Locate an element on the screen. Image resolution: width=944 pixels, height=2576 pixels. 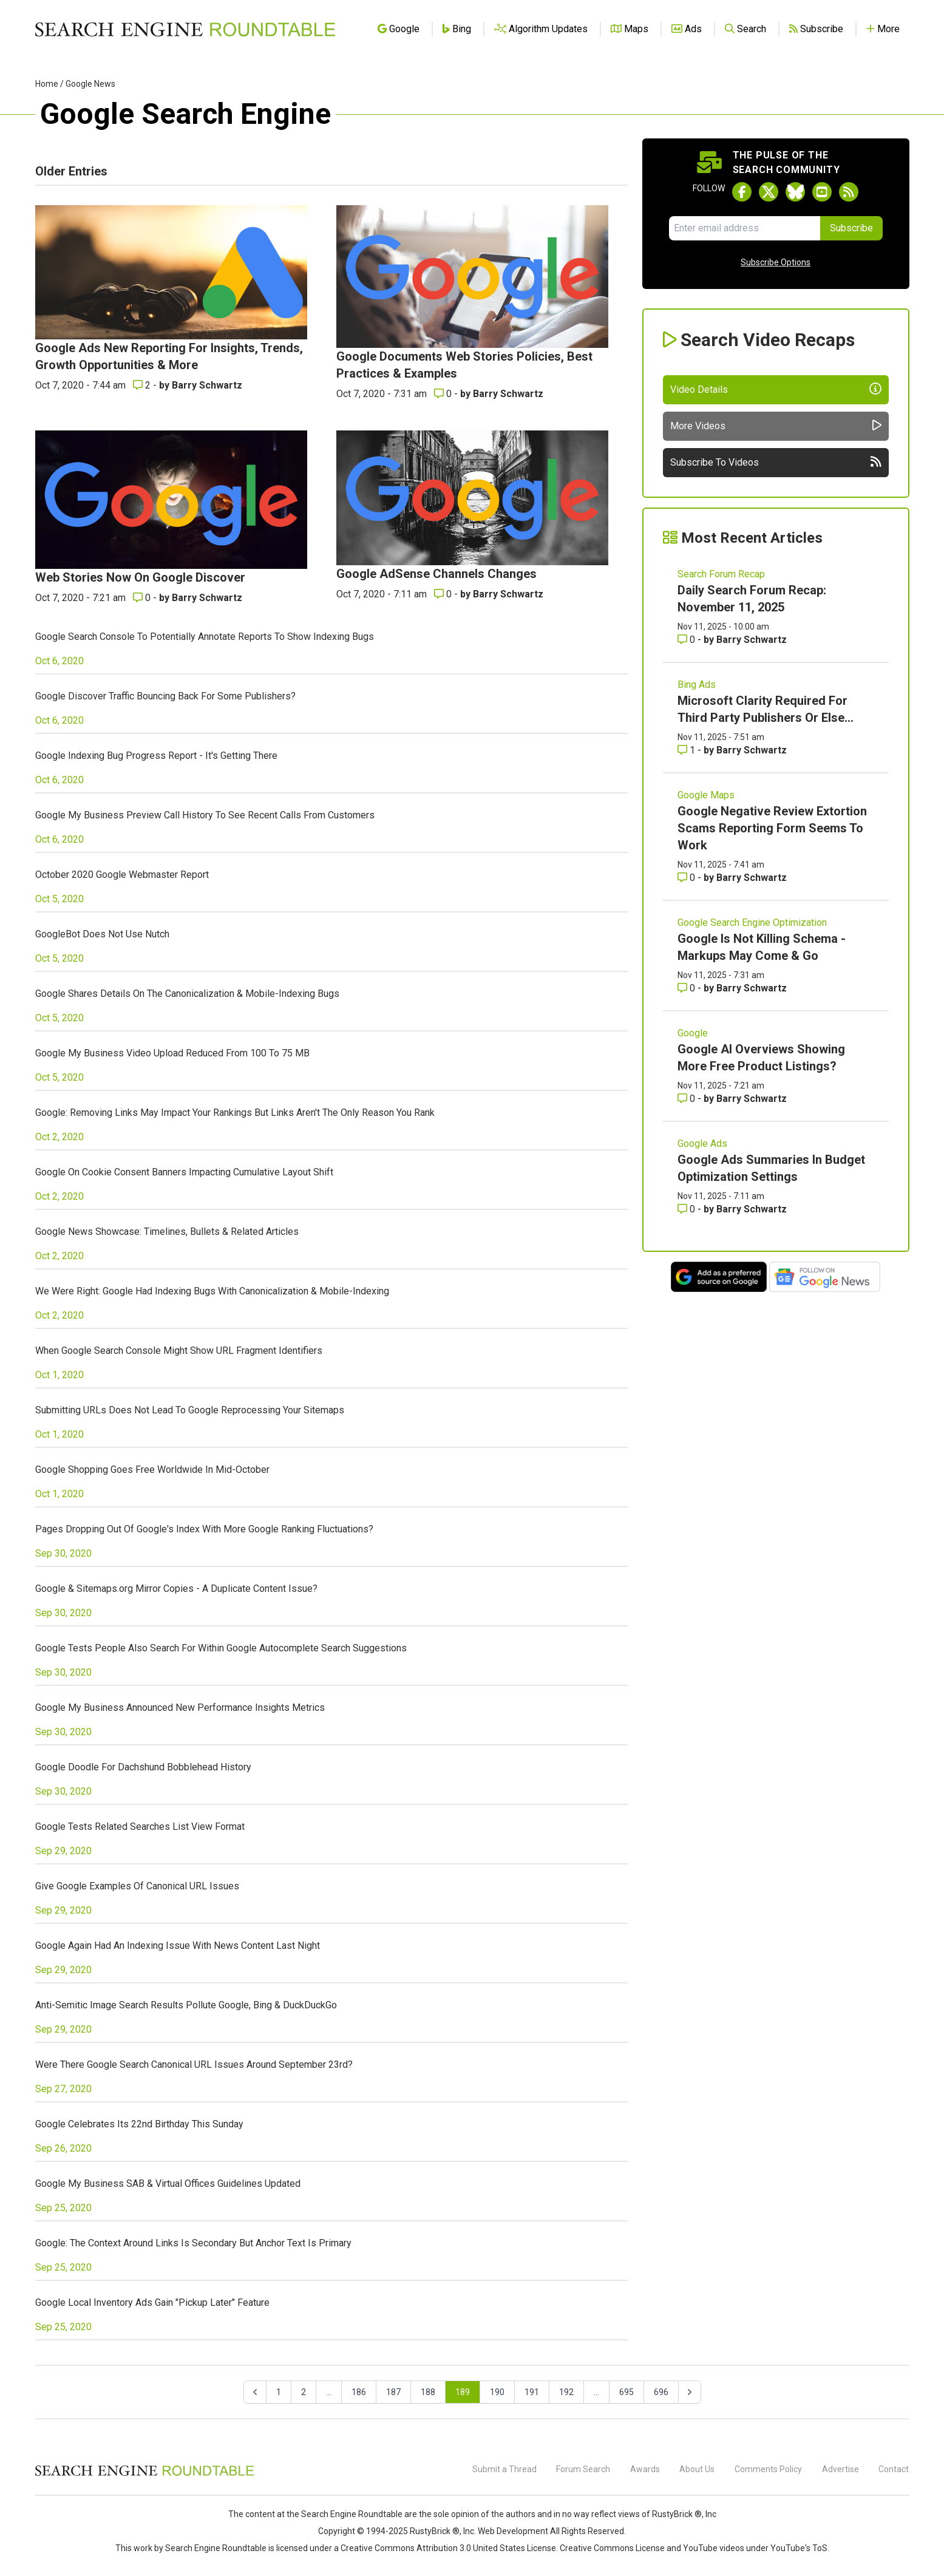
Google Search Console To Potentially Annotate Reports To Show Indexing Bugs is located at coordinates (204, 636).